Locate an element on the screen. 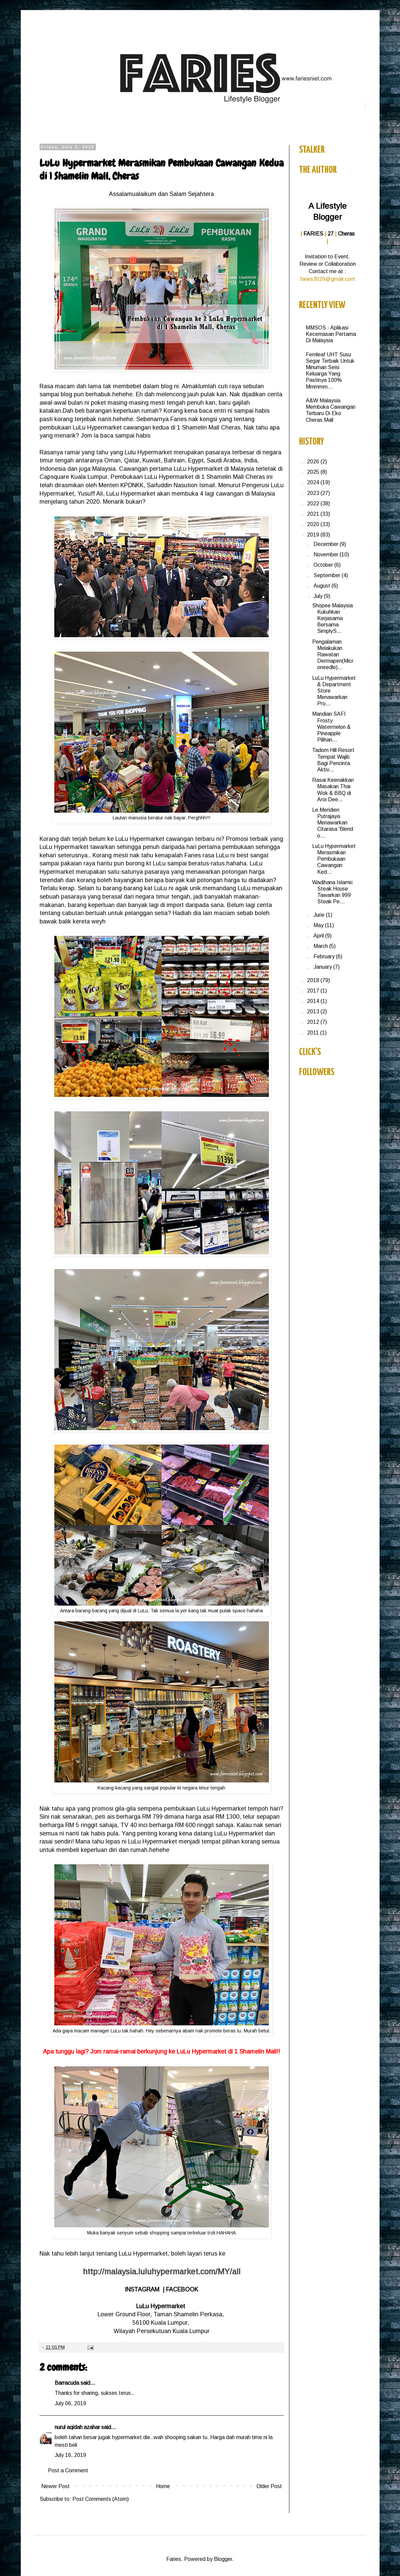 This screenshot has width=400, height=2576. 2024 is located at coordinates (314, 482).